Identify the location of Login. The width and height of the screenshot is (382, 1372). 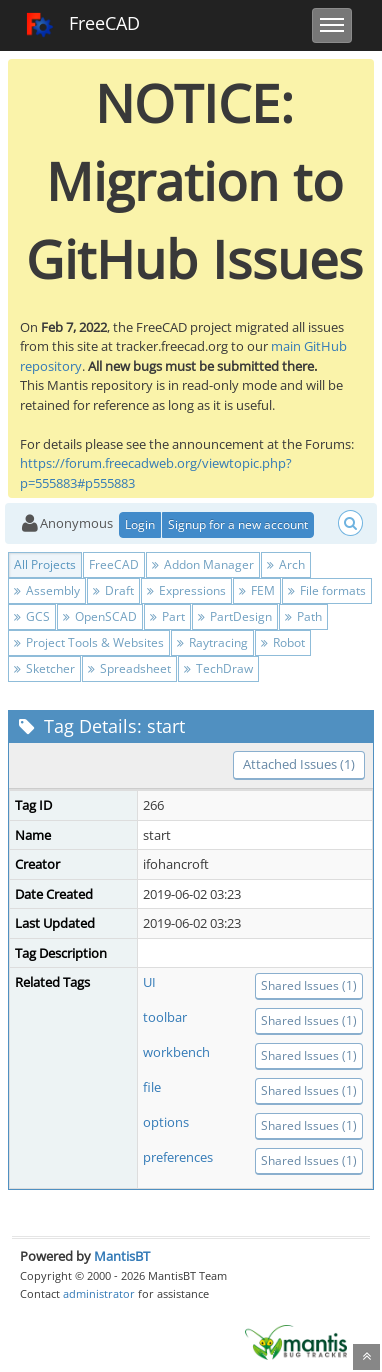
(140, 524).